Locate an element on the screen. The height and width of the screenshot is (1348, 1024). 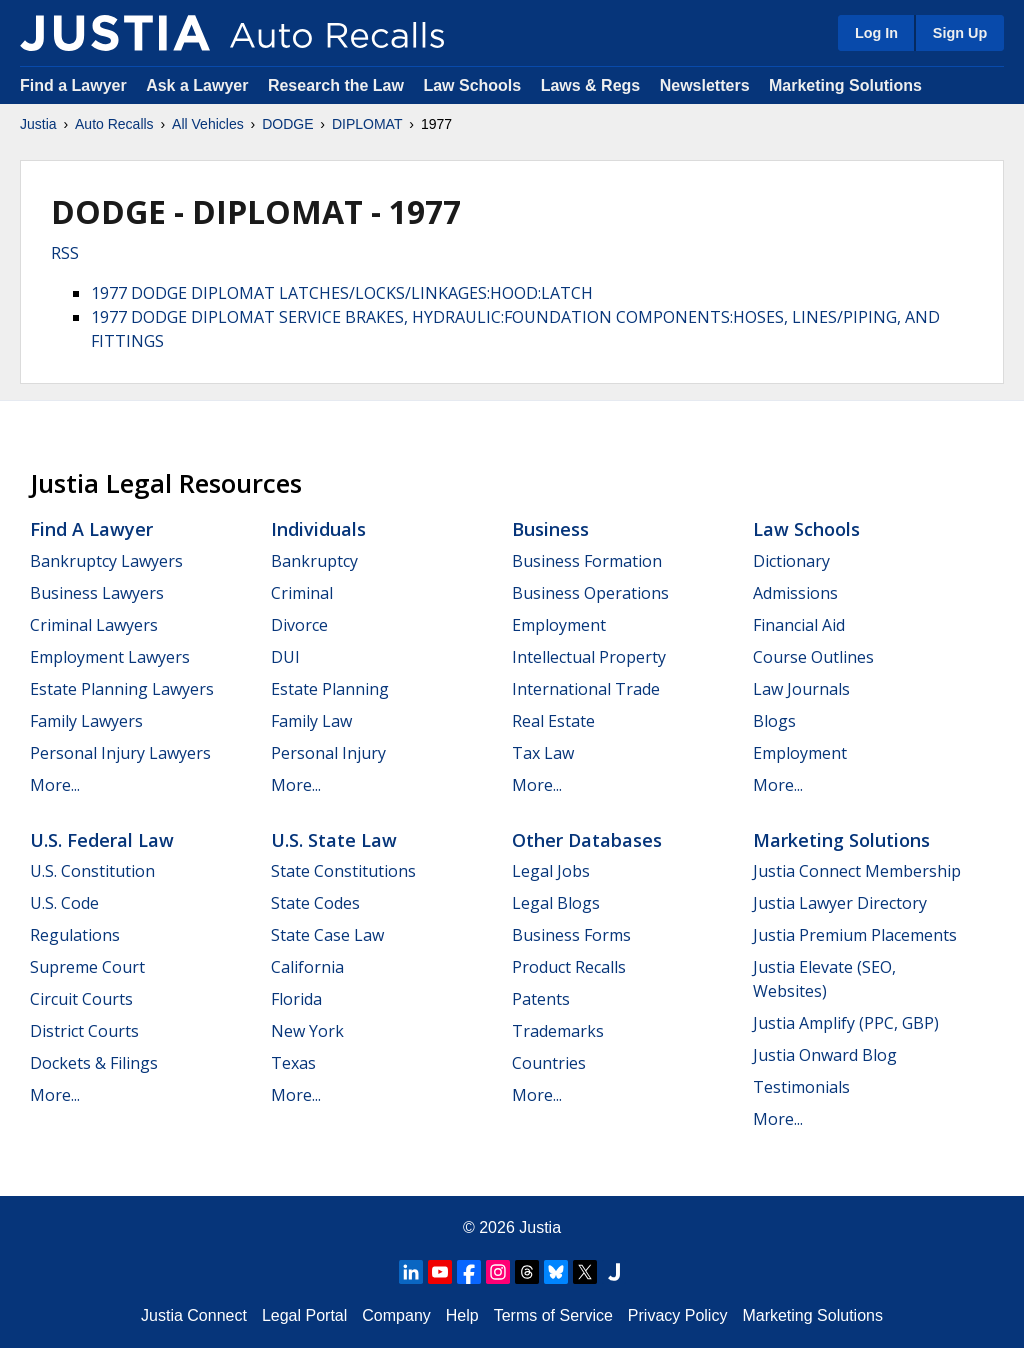
More... is located at coordinates (55, 785).